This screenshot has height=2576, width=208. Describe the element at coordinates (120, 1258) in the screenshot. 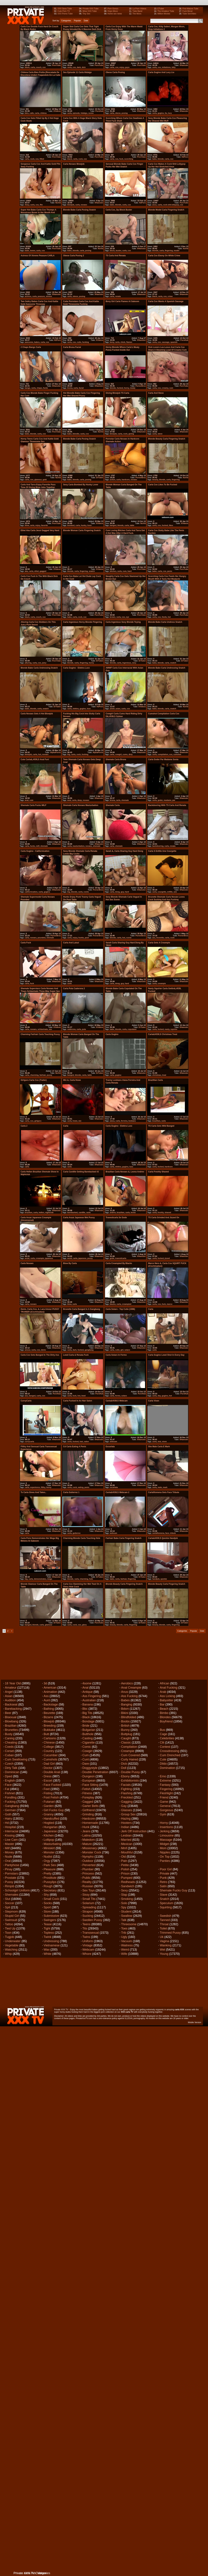

I see `travesticarla` at that location.